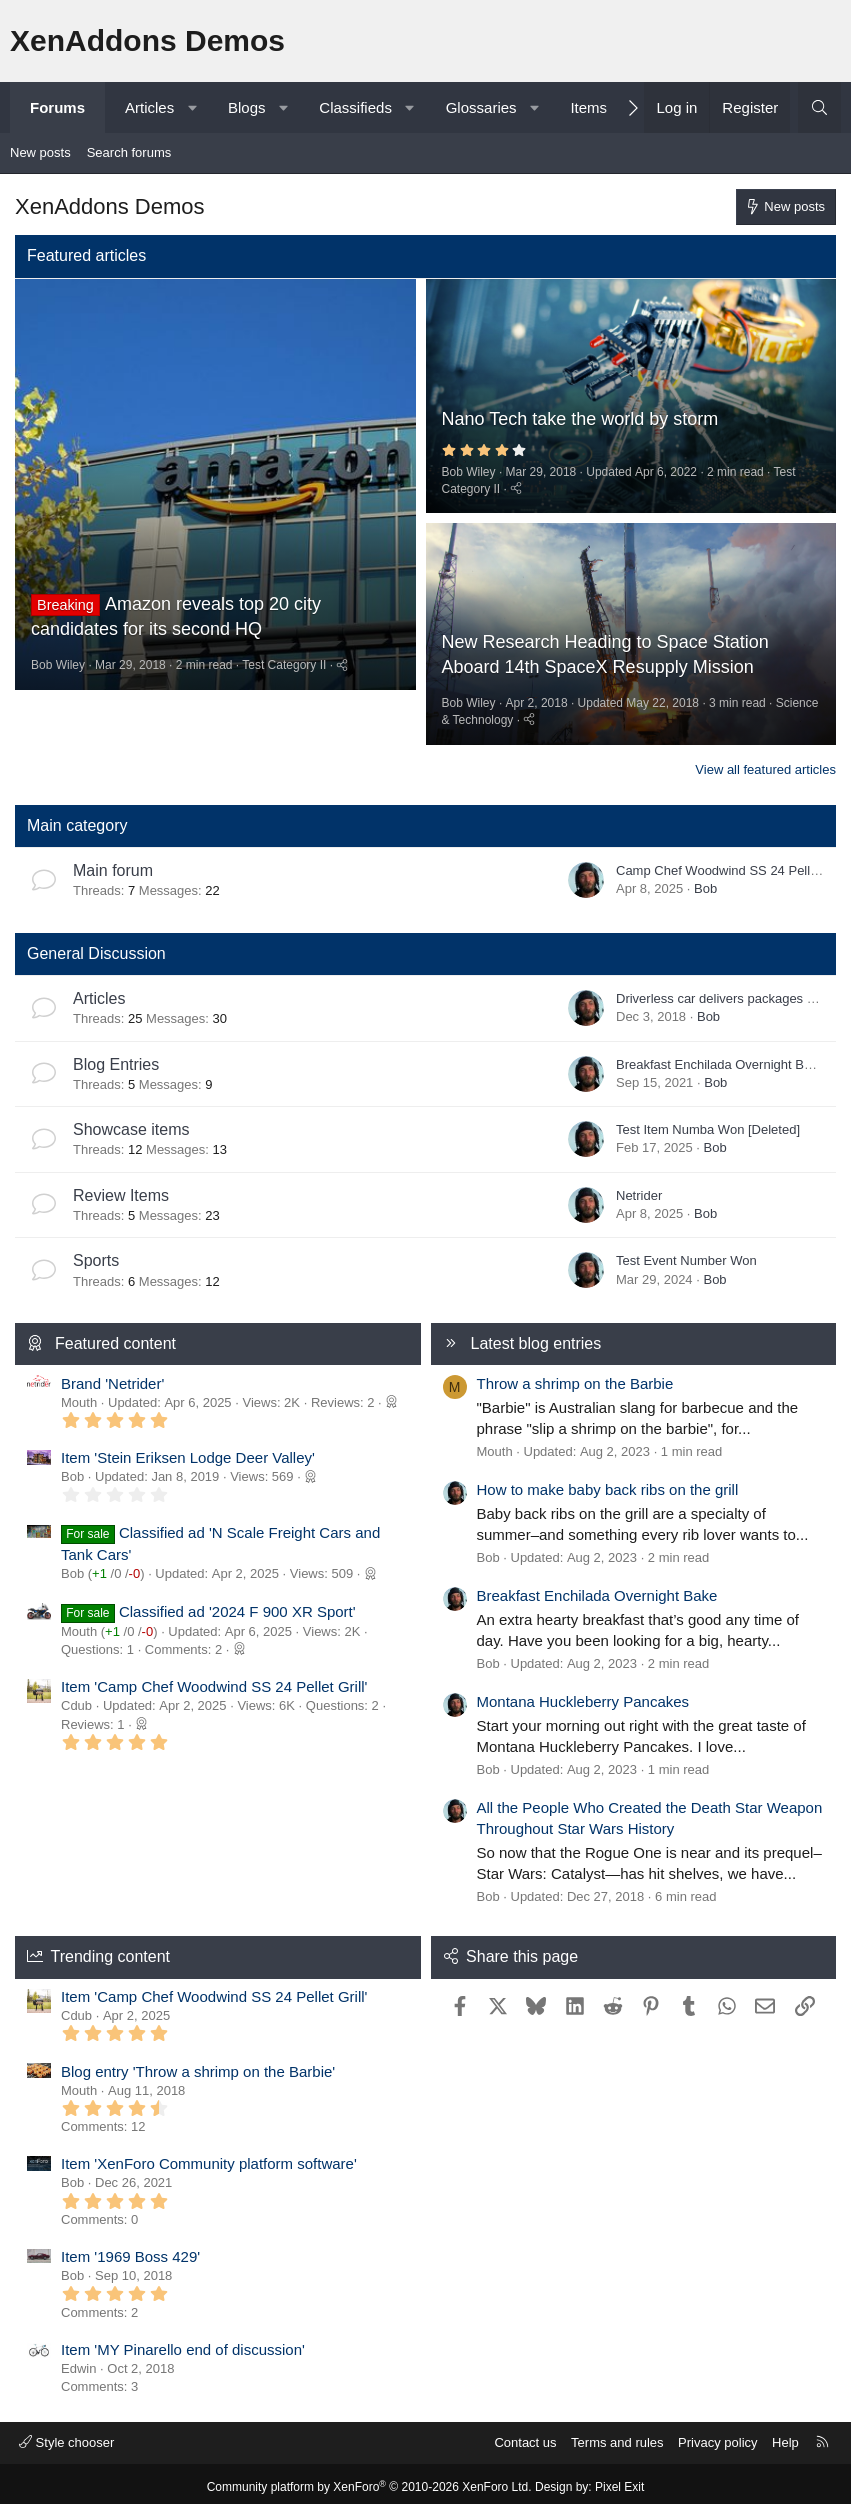 This screenshot has height=2504, width=851. I want to click on Item 'MY Pinarello end of discussion', so click(183, 2342).